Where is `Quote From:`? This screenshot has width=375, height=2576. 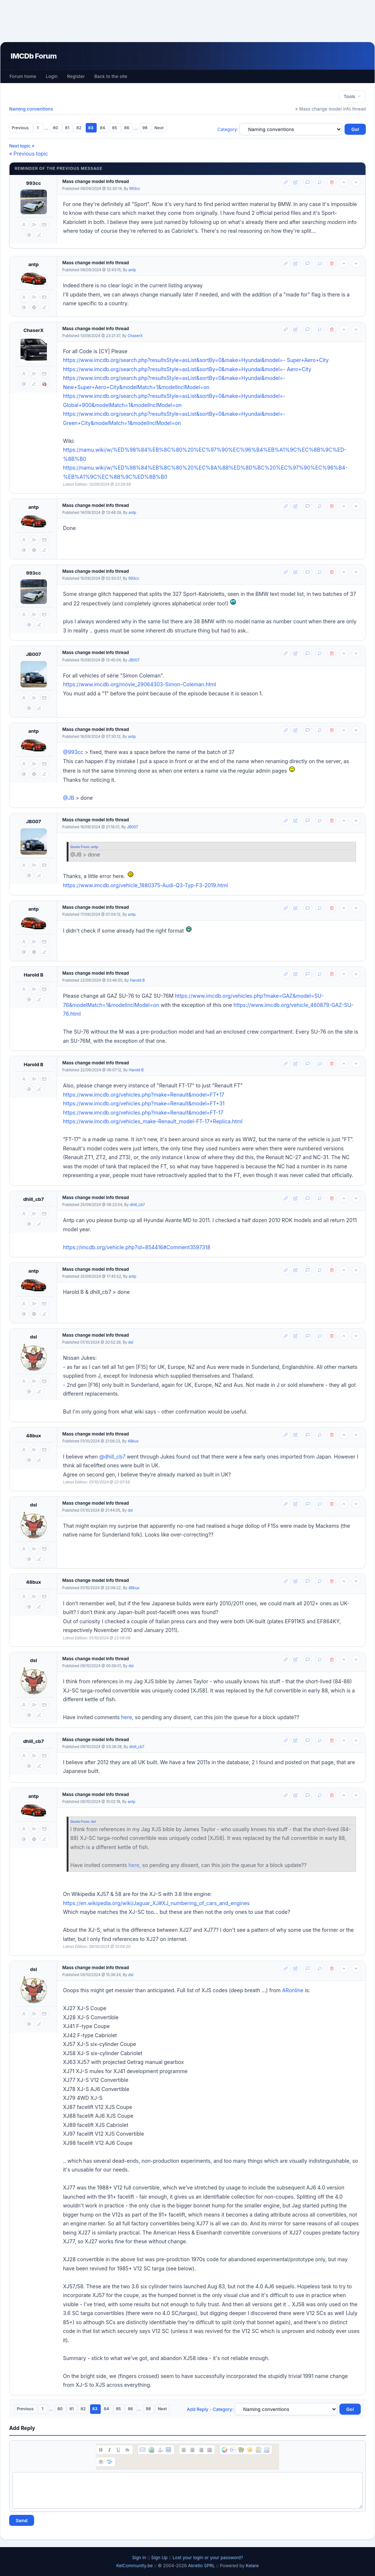
Quote From: is located at coordinates (80, 847).